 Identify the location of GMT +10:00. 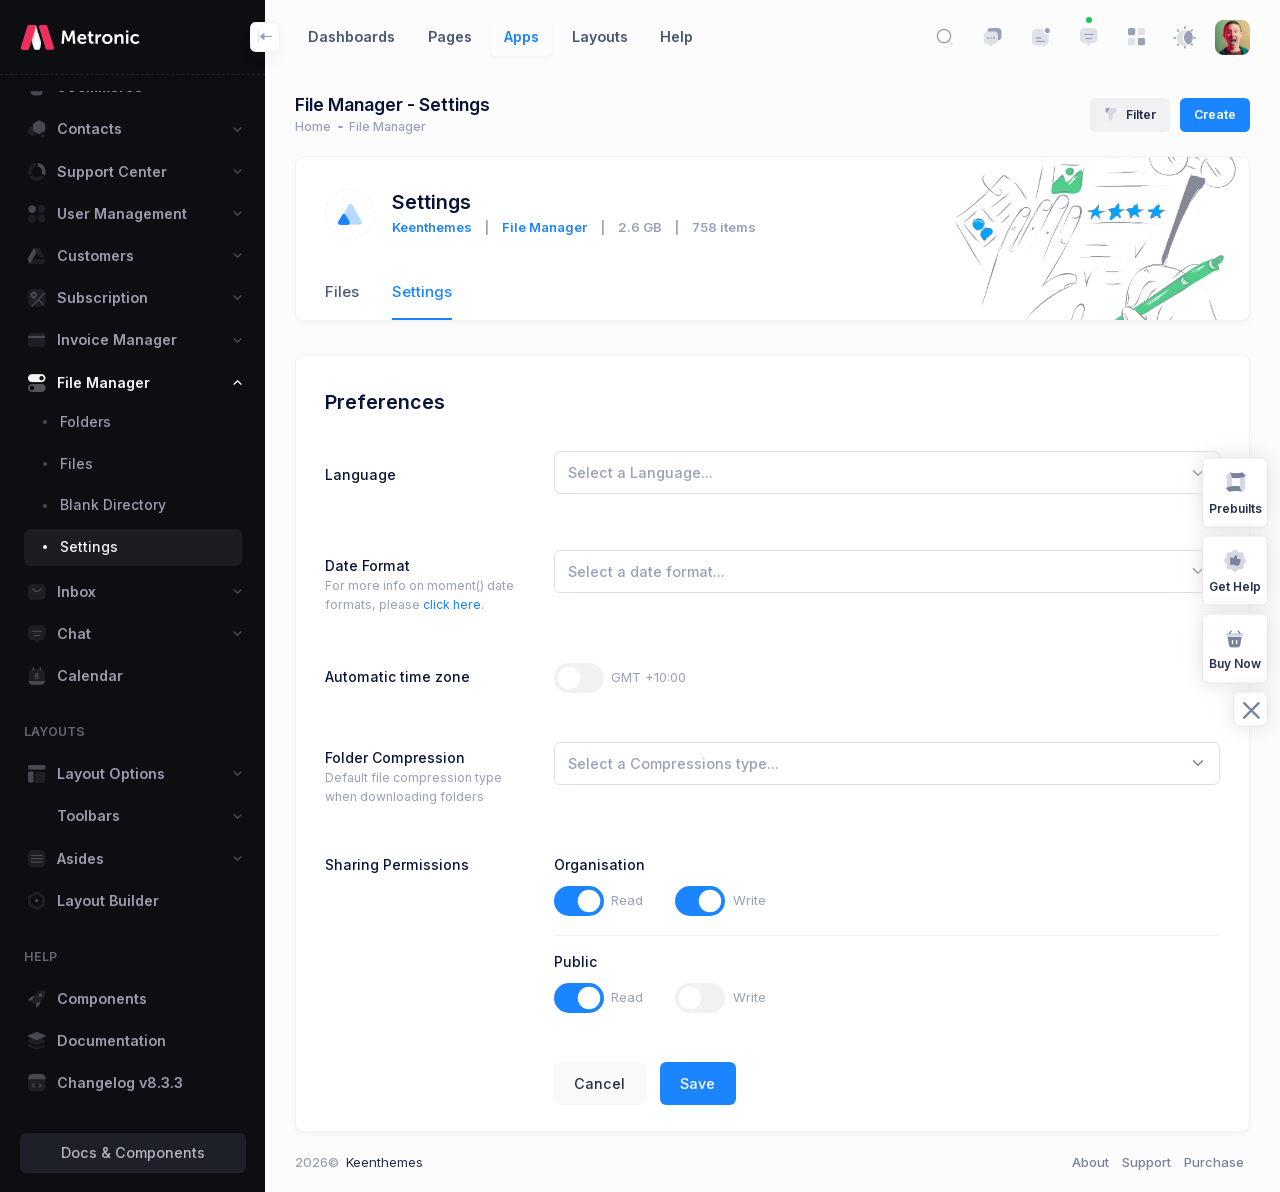
(648, 677).